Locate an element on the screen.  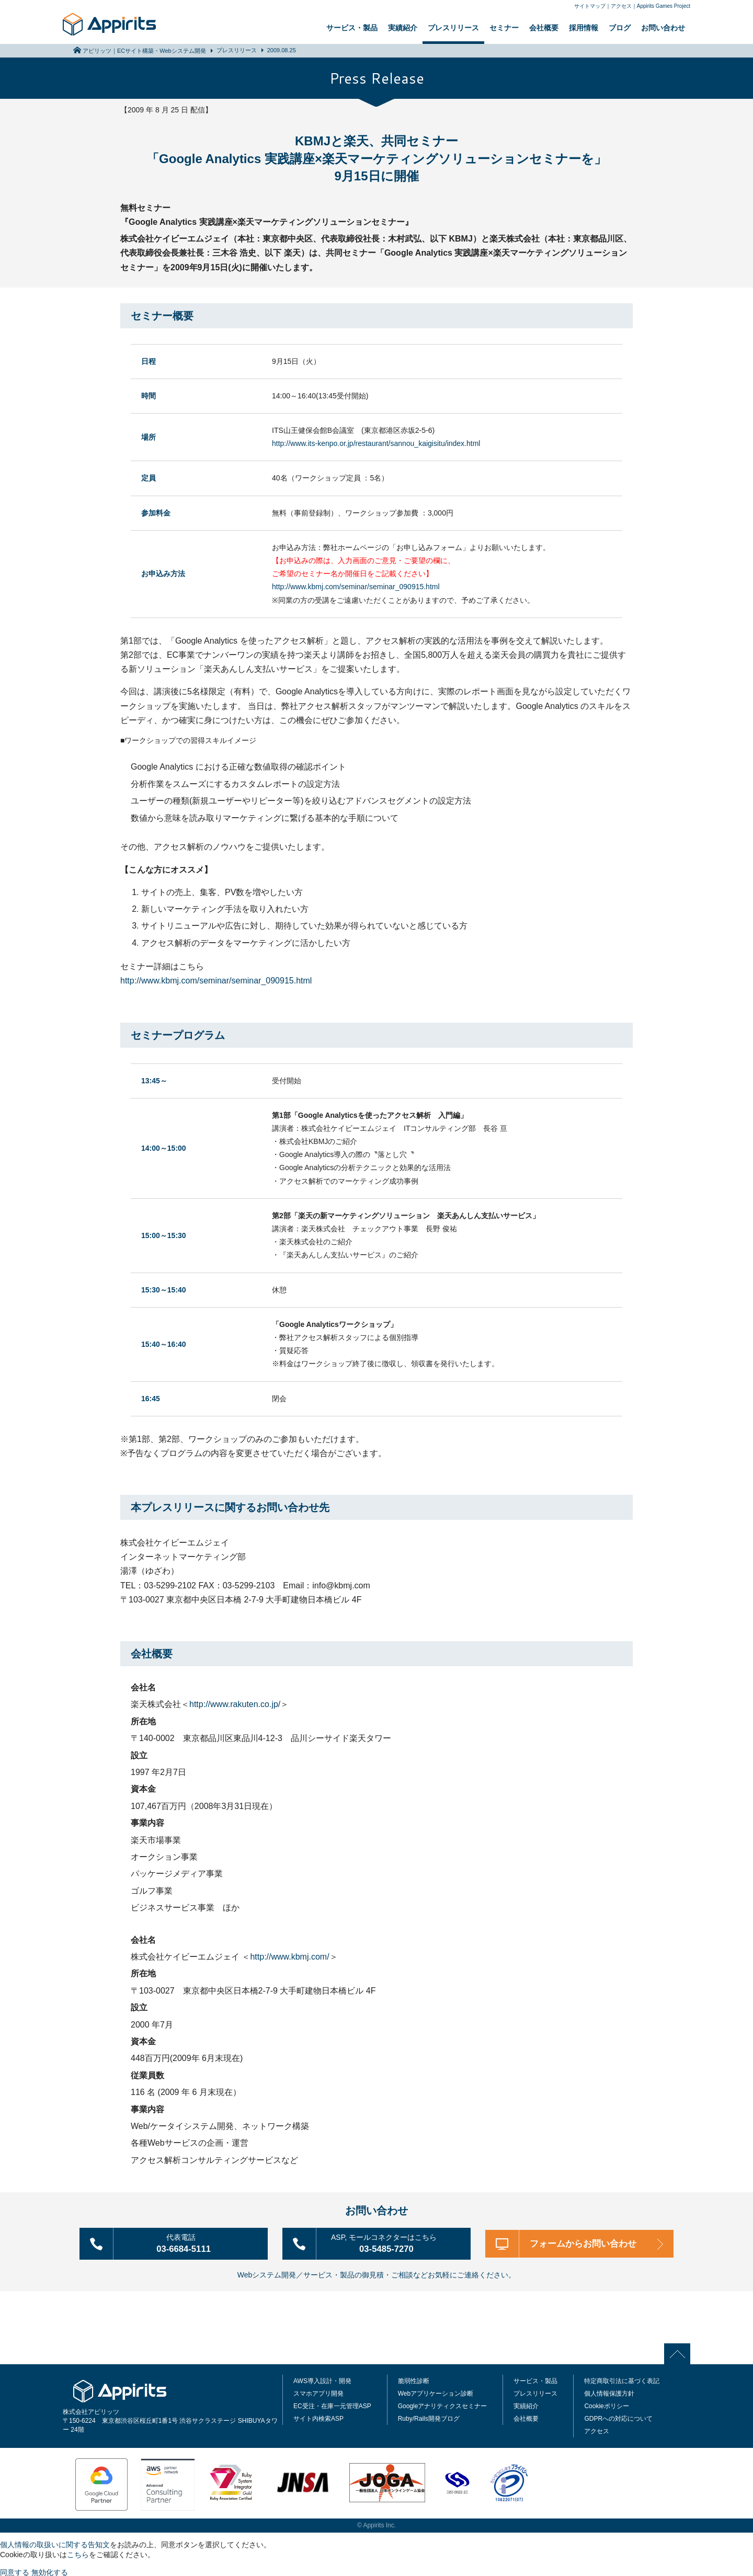
脆弱性診断 is located at coordinates (413, 2379).